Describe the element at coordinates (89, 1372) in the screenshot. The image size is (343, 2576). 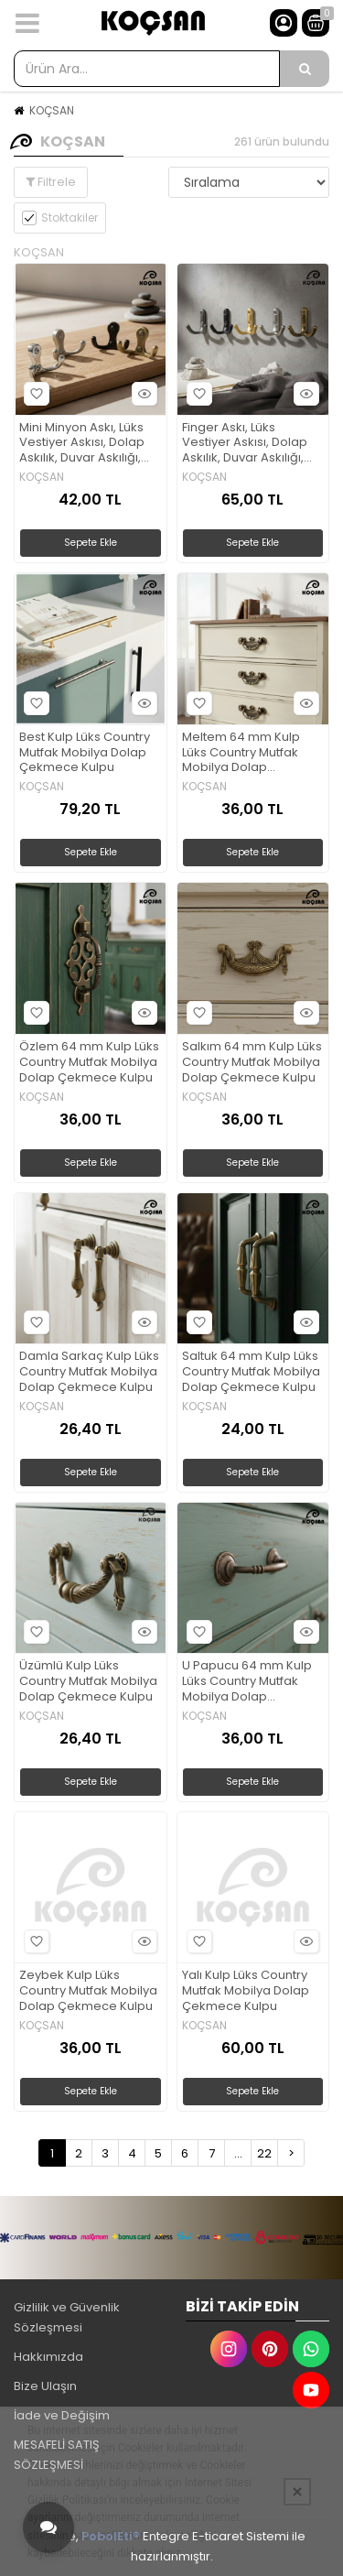
I see `Damla Sarkaç Kulp Lüks Country Mutfak Mobilya Dolap Çekmece Kulpu` at that location.